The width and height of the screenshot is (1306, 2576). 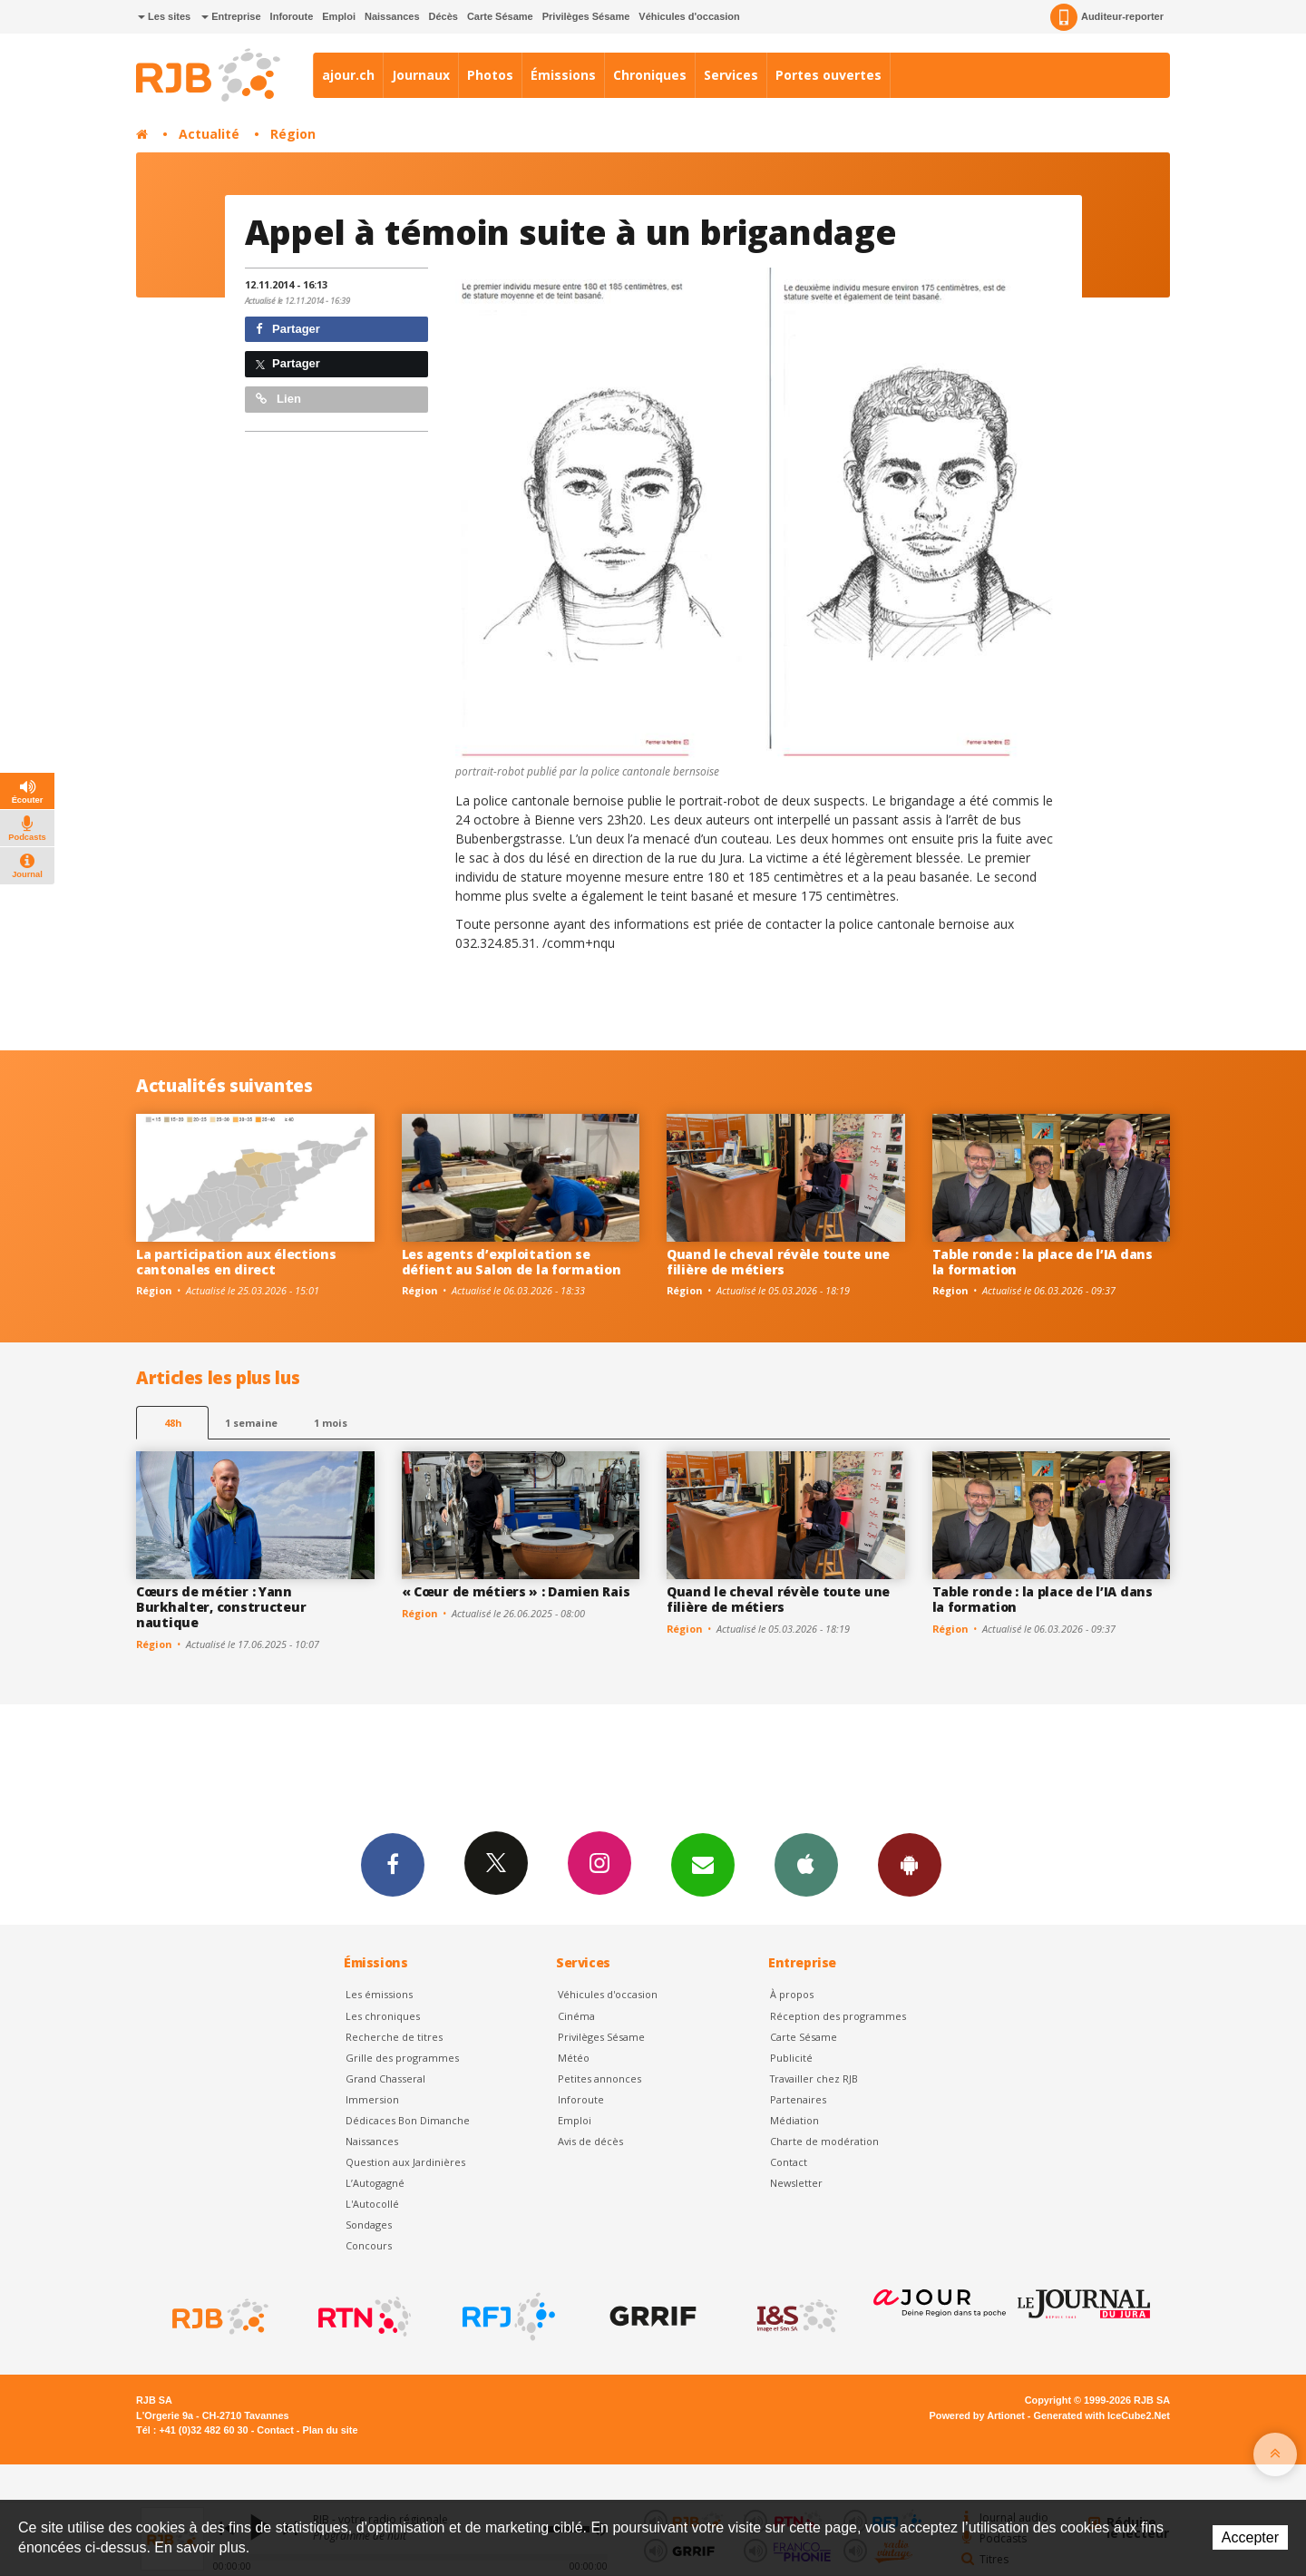 What do you see at coordinates (405, 2162) in the screenshot?
I see `Question aux Jardinières` at bounding box center [405, 2162].